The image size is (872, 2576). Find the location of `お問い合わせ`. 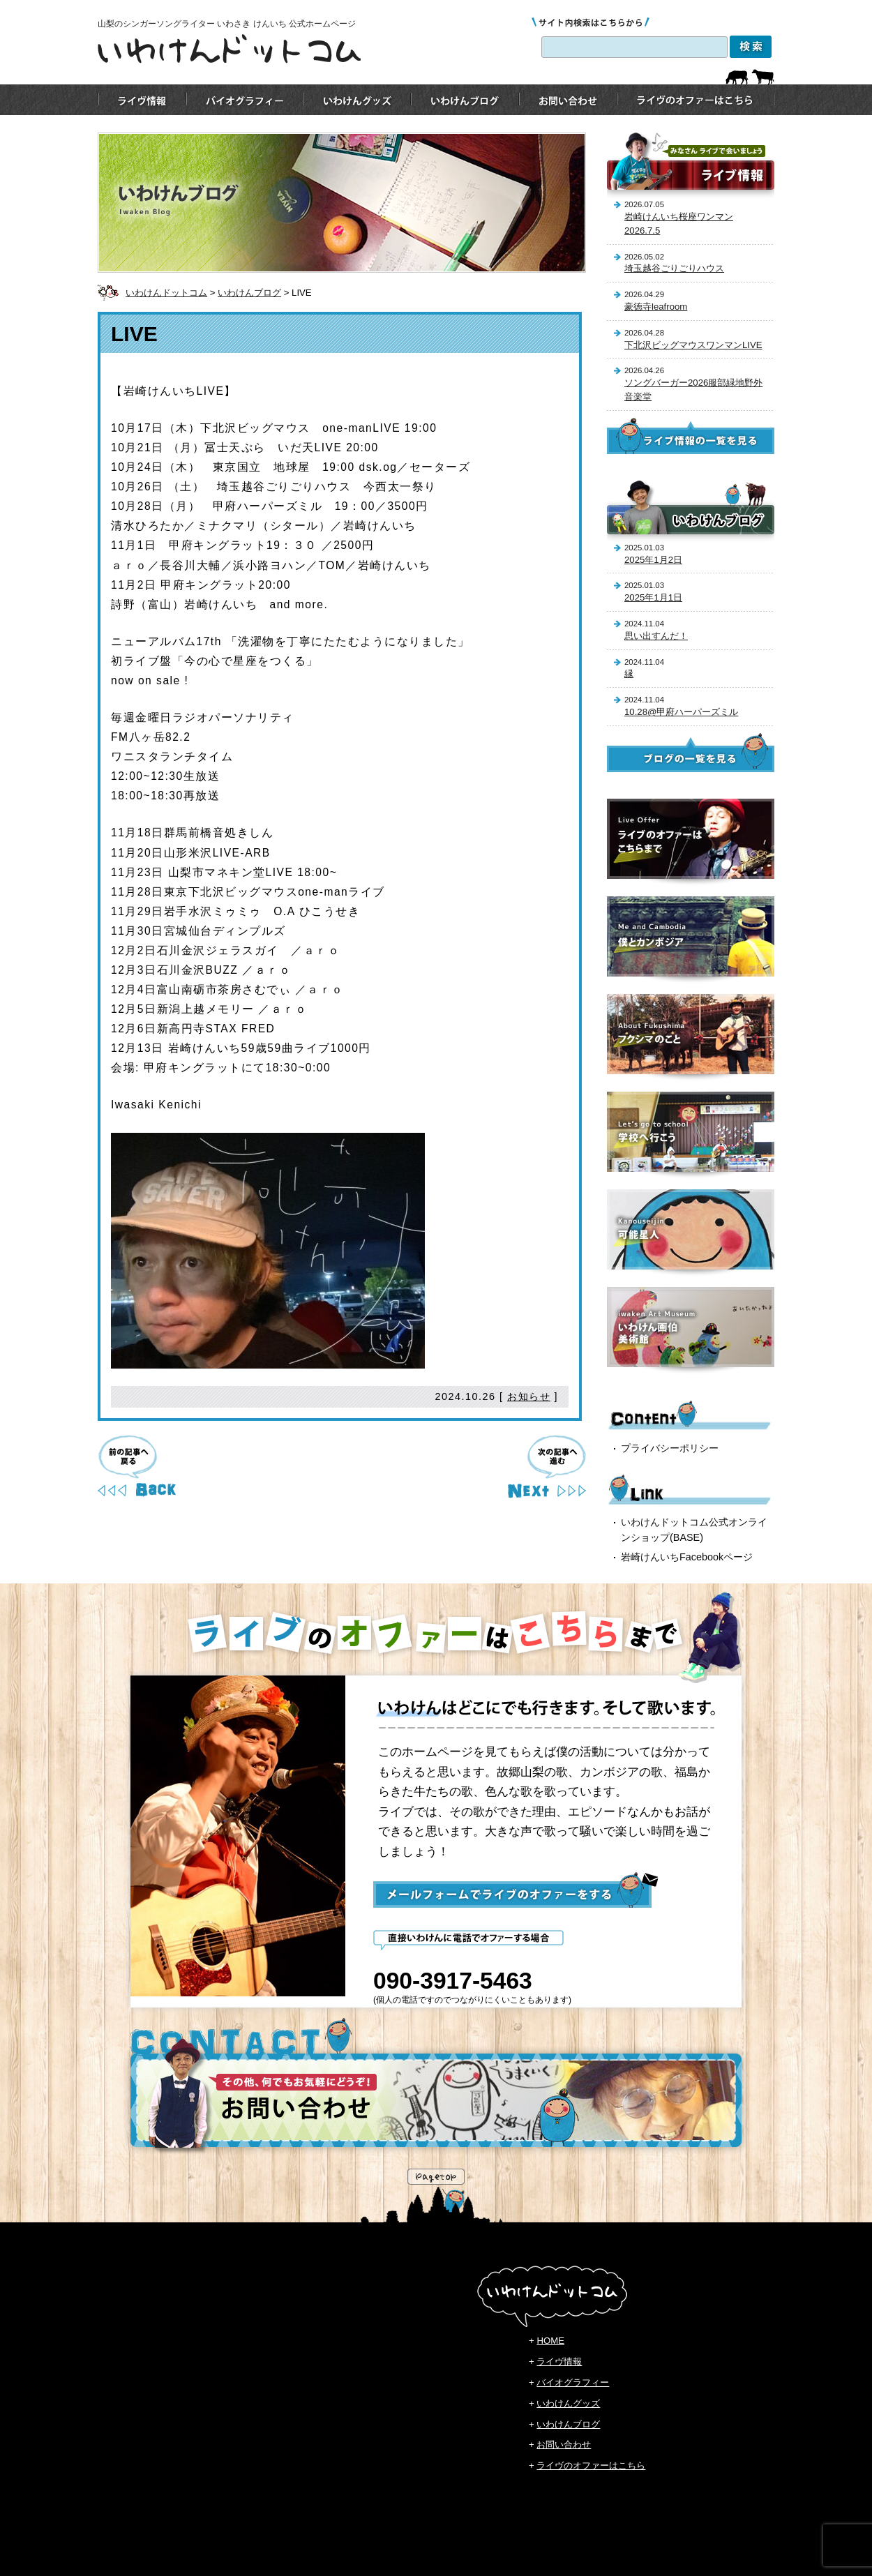

お問い合わせ is located at coordinates (563, 2444).